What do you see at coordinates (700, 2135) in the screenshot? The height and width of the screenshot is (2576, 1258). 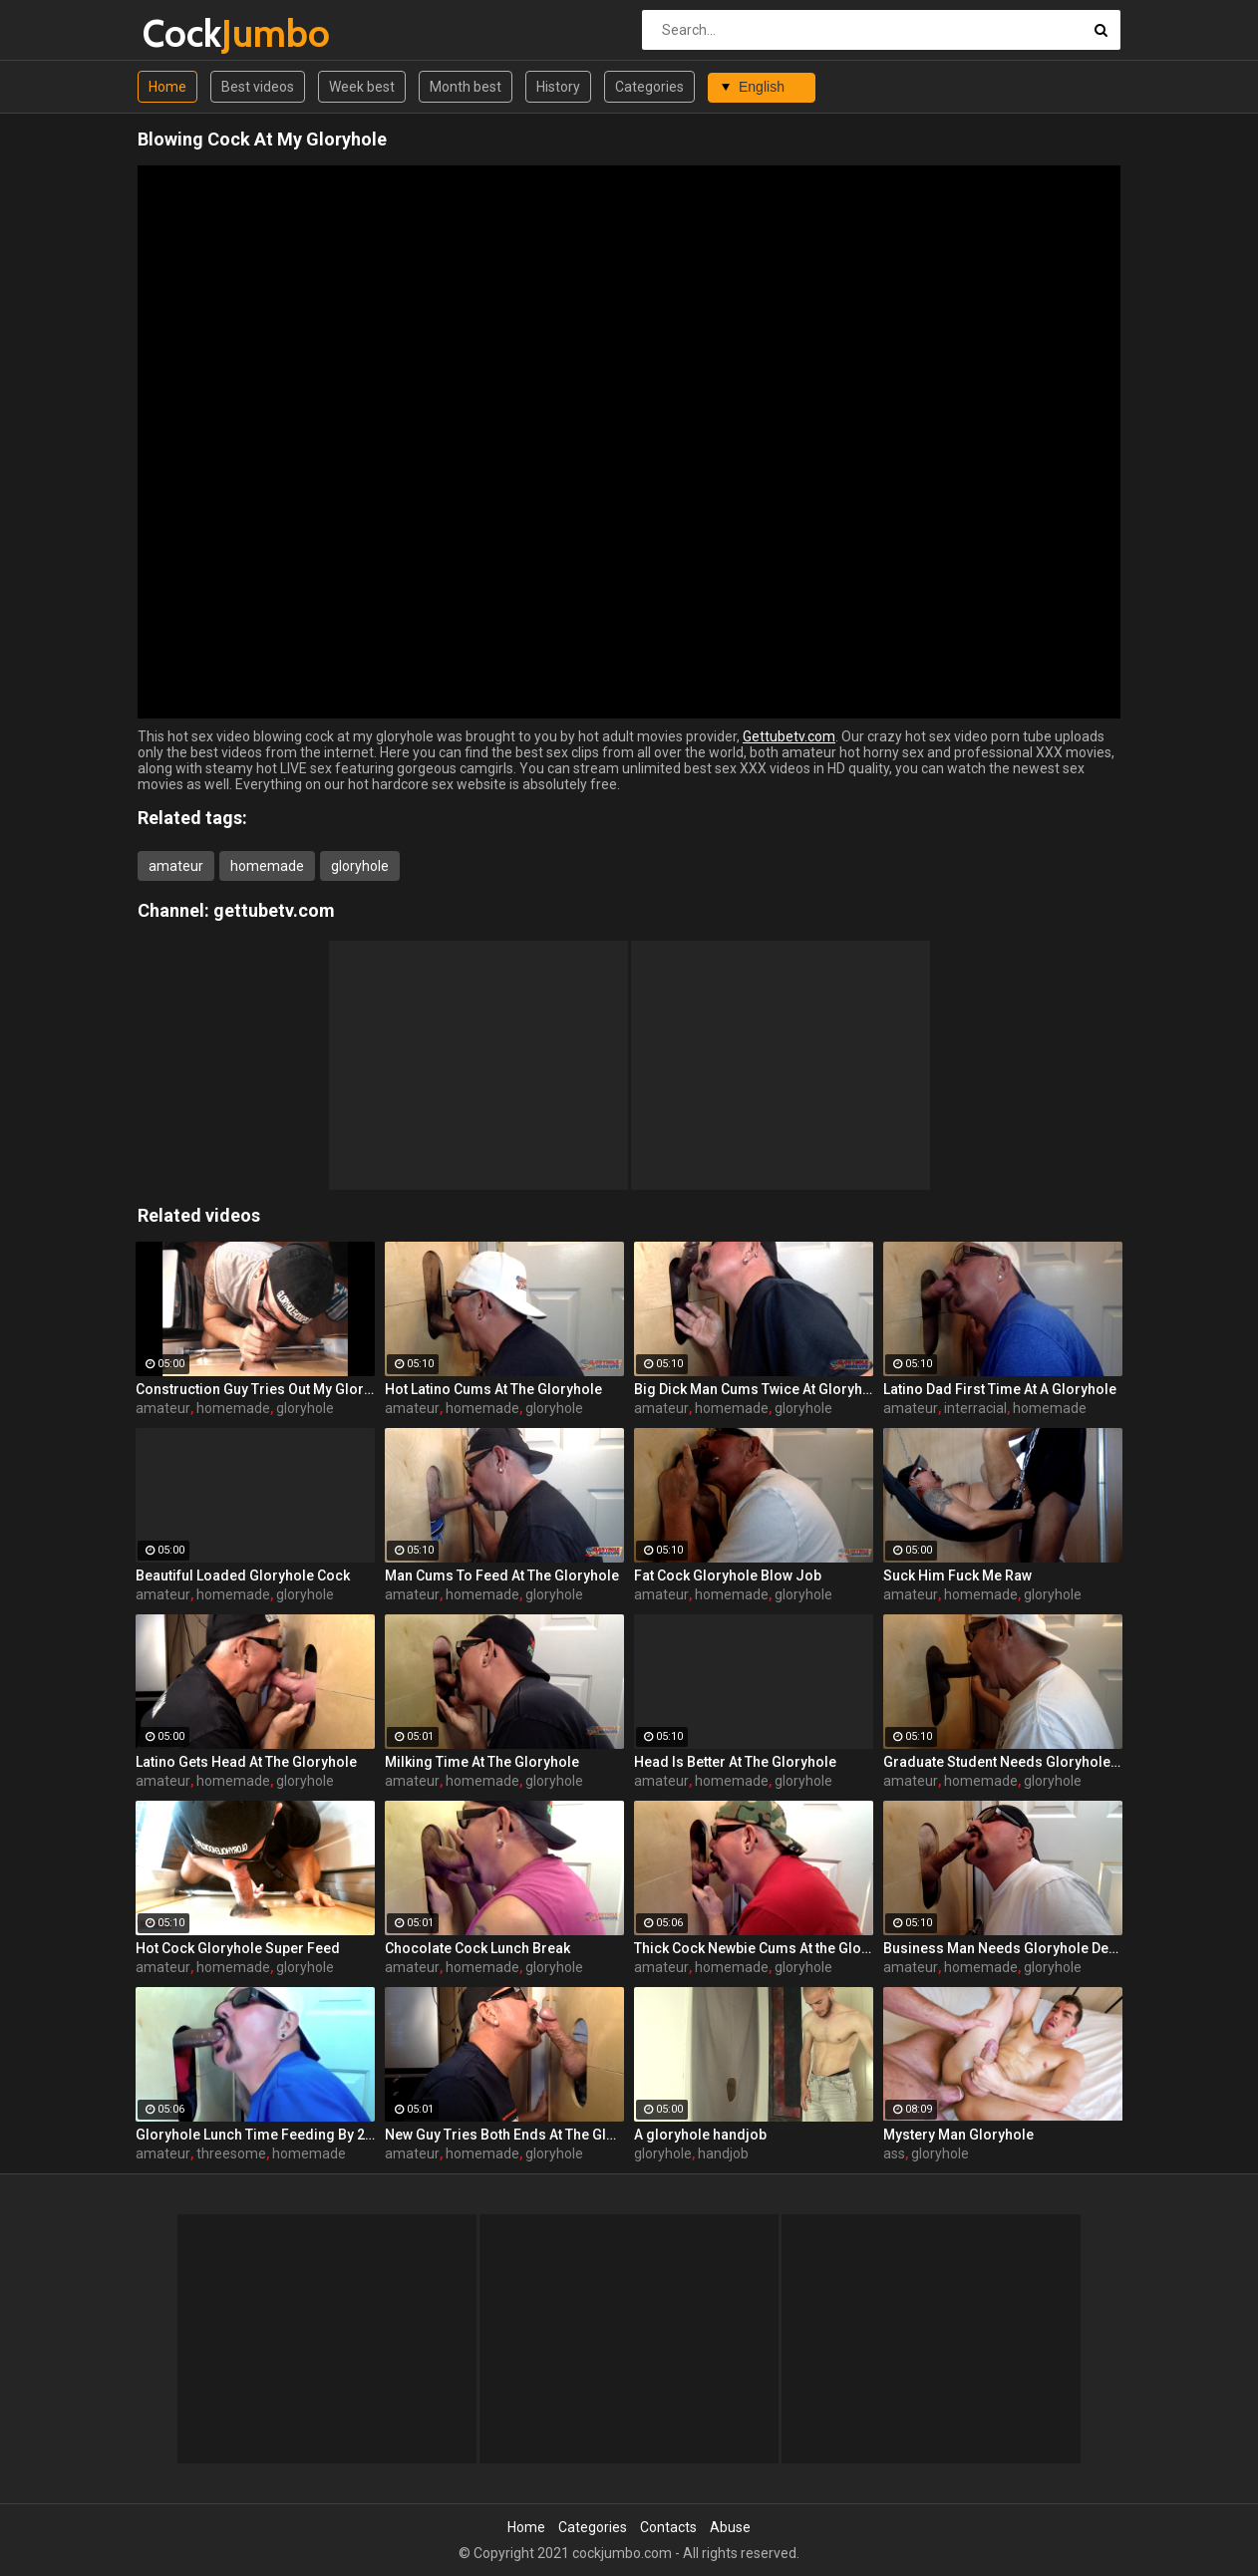 I see `A gloryhole handjob` at bounding box center [700, 2135].